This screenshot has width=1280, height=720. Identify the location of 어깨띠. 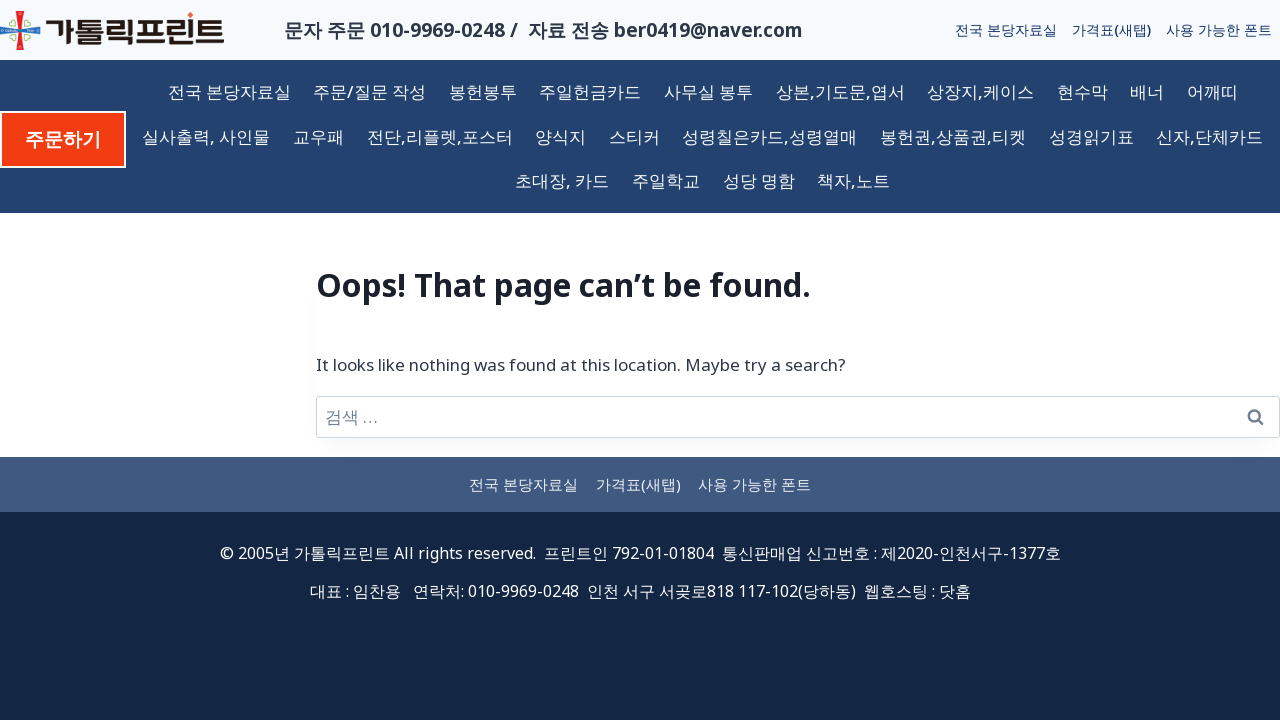
(1212, 91).